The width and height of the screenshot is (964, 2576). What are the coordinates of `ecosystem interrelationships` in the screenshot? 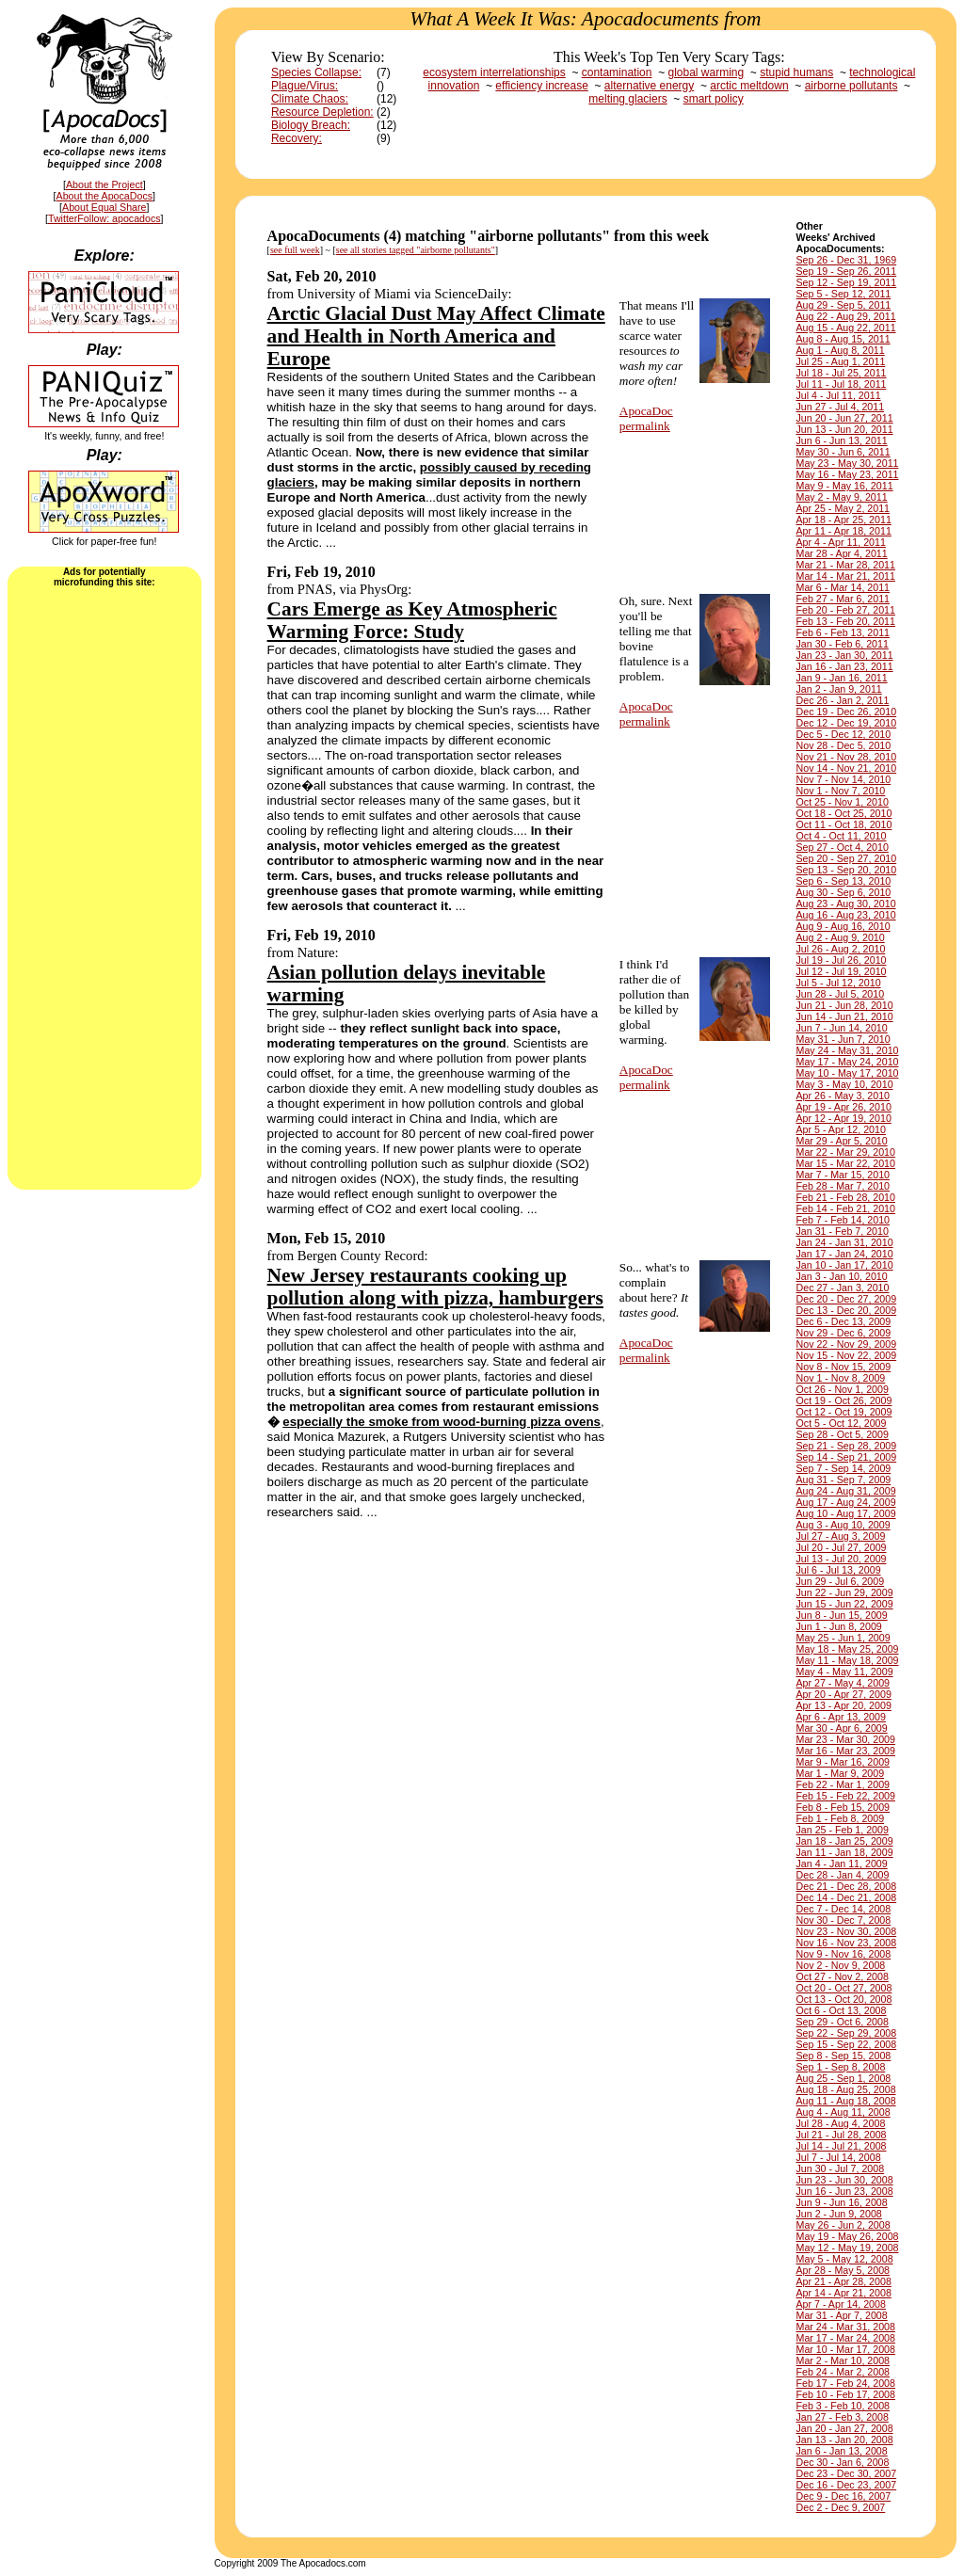 It's located at (494, 72).